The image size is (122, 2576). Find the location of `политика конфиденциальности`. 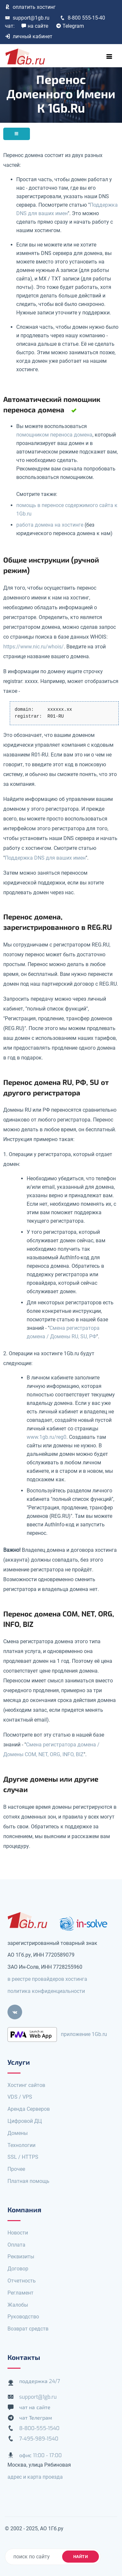

политика конфиденциальности is located at coordinates (46, 1991).